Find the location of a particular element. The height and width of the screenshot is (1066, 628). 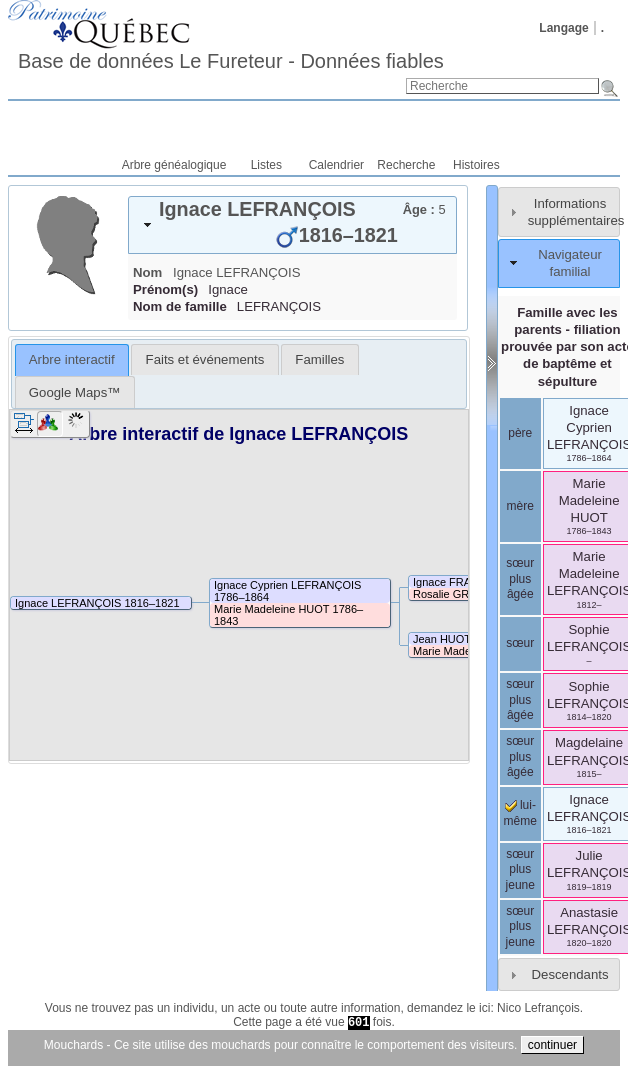

mère is located at coordinates (520, 506).